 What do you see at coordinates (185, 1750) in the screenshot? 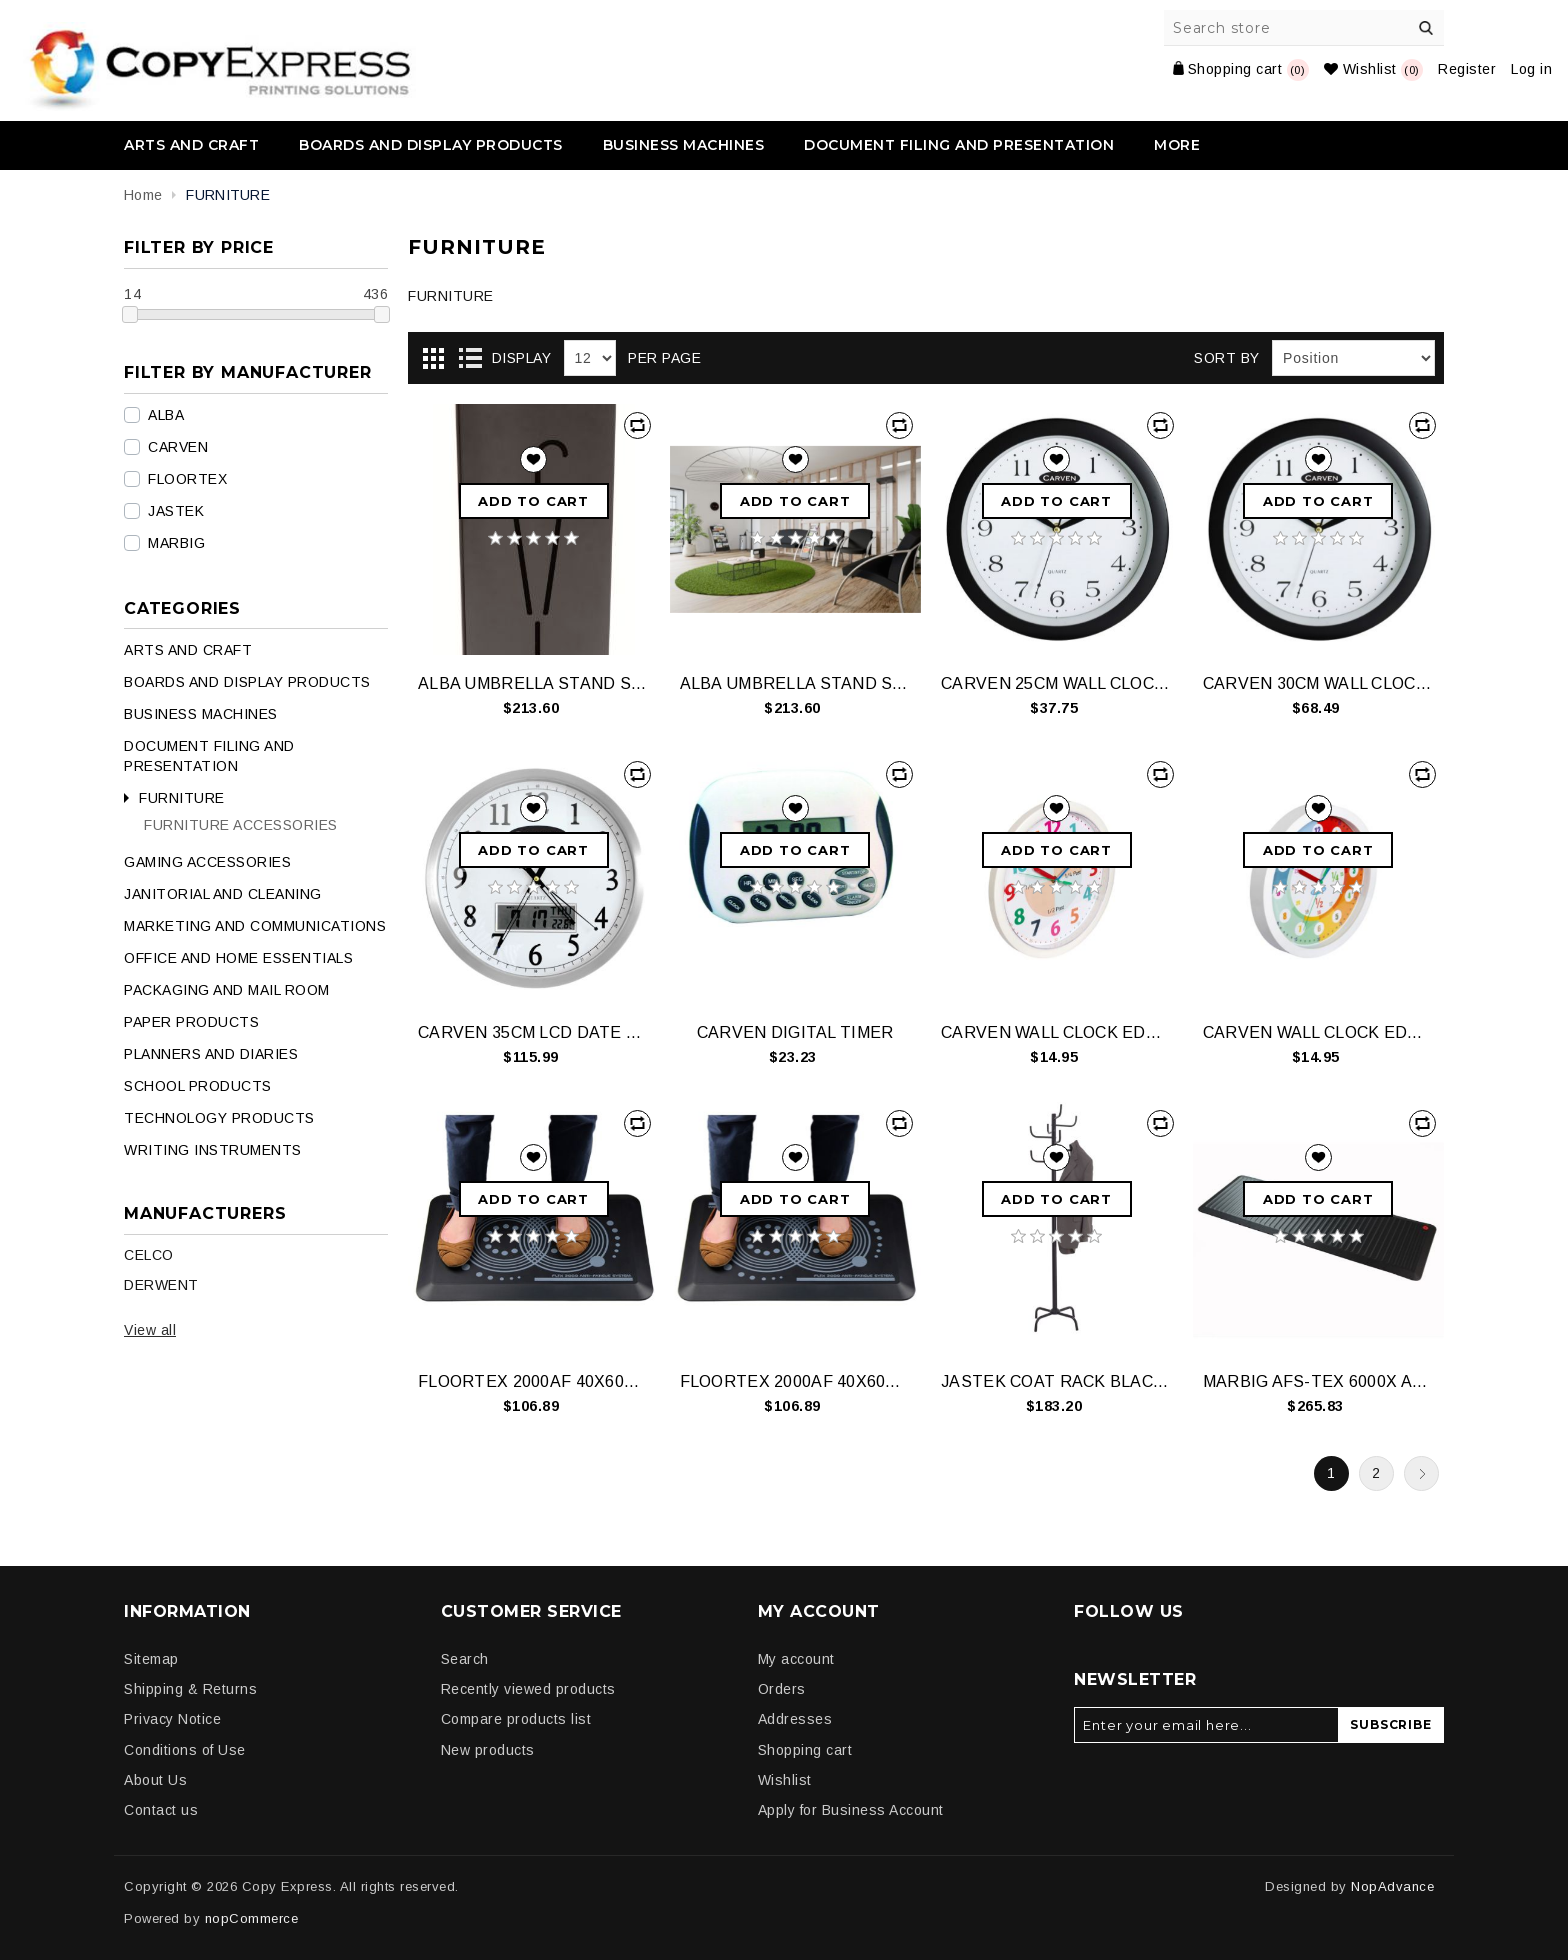
I see `Conditions of Use` at bounding box center [185, 1750].